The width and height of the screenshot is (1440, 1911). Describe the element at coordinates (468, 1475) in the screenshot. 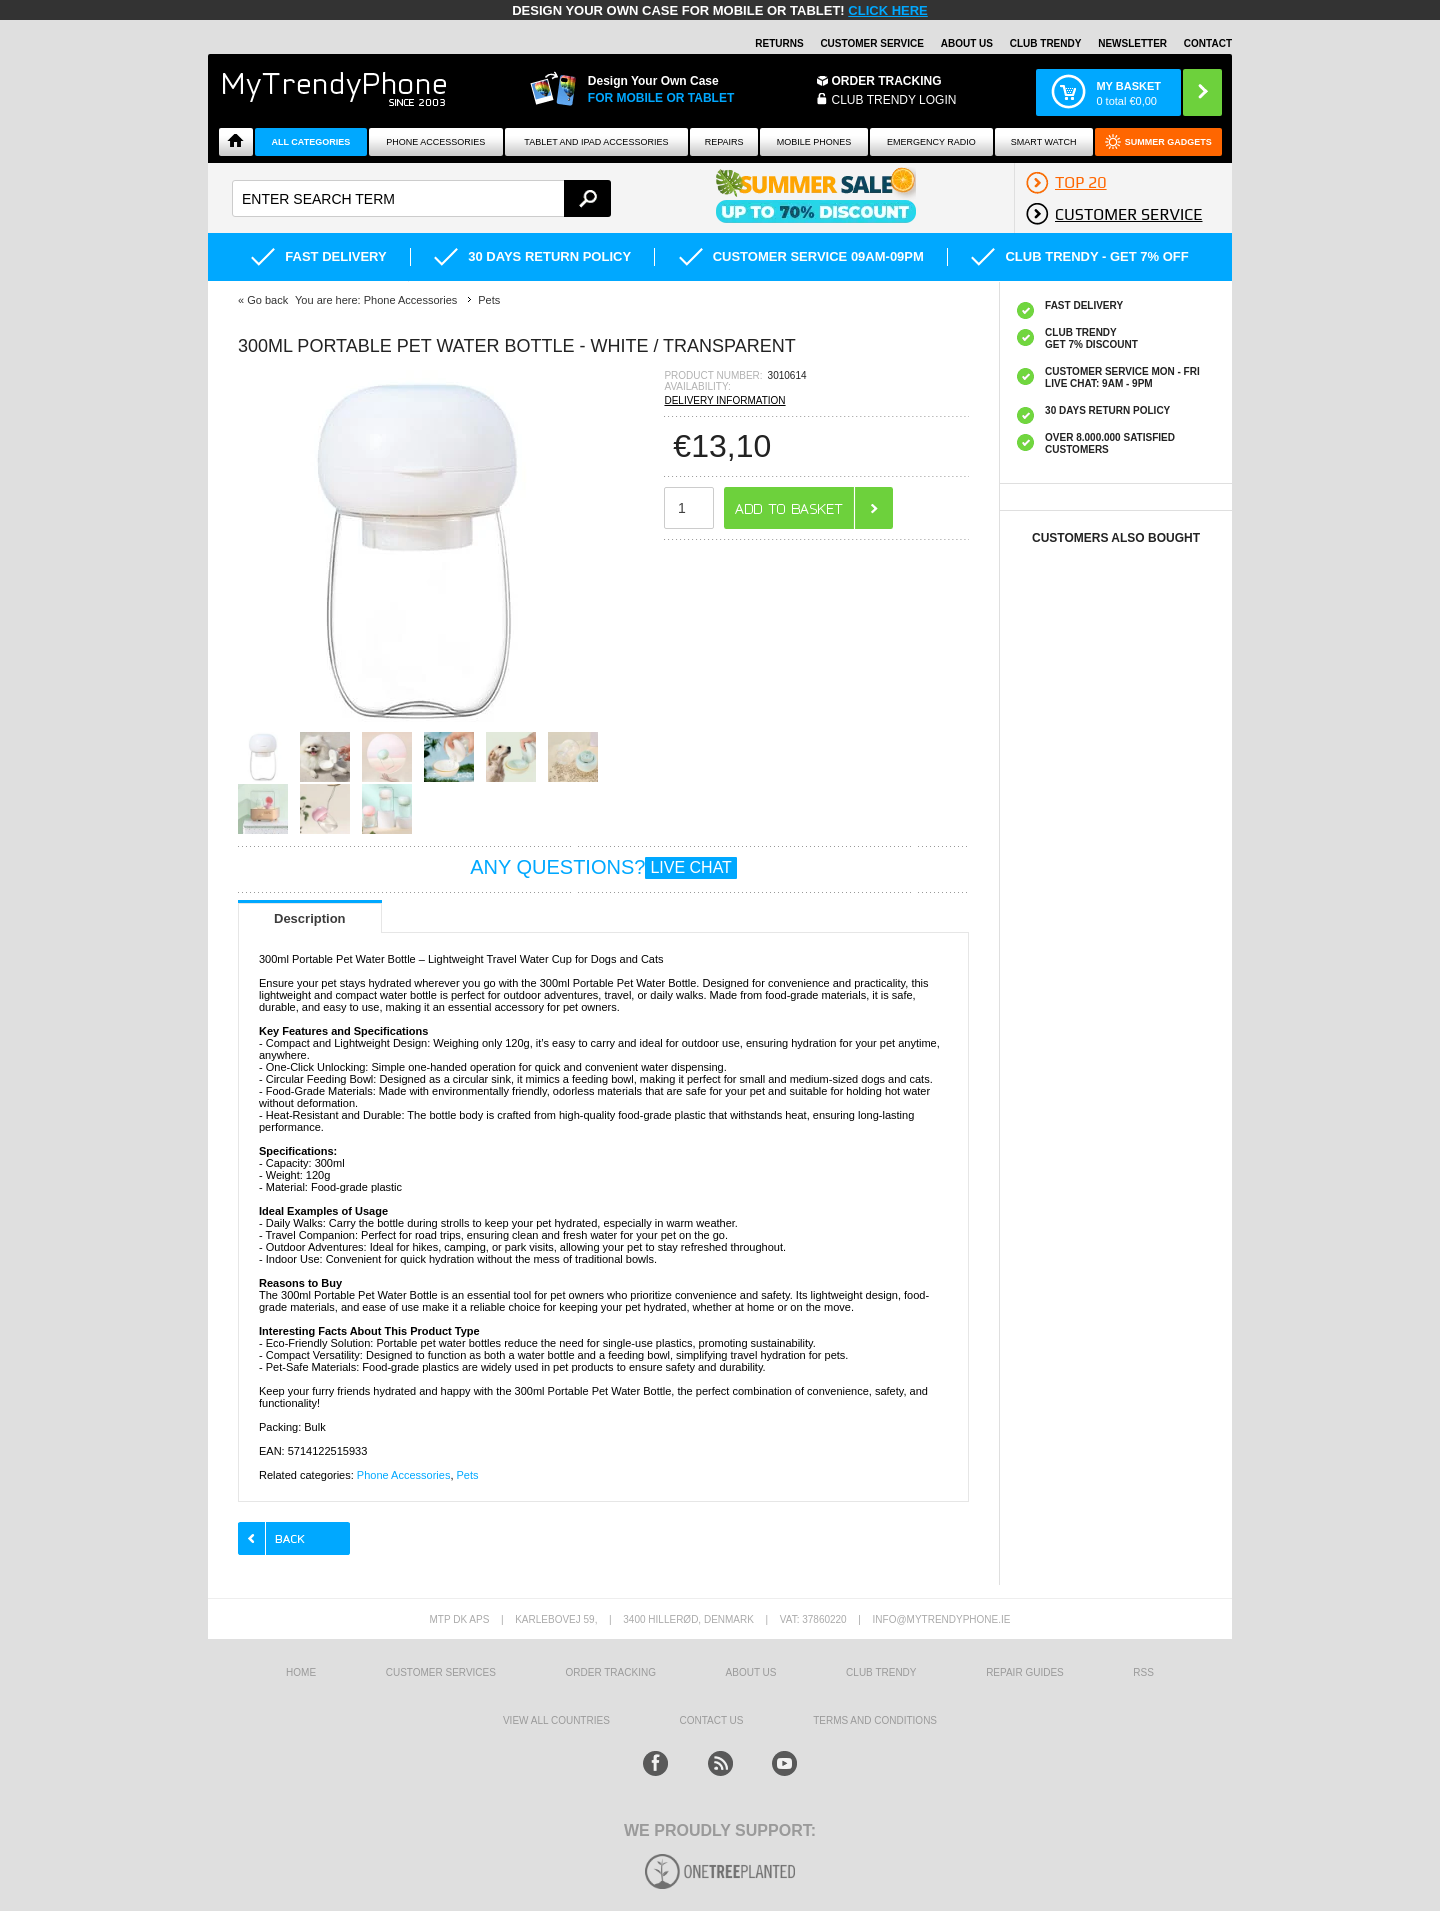

I see `Pets` at that location.